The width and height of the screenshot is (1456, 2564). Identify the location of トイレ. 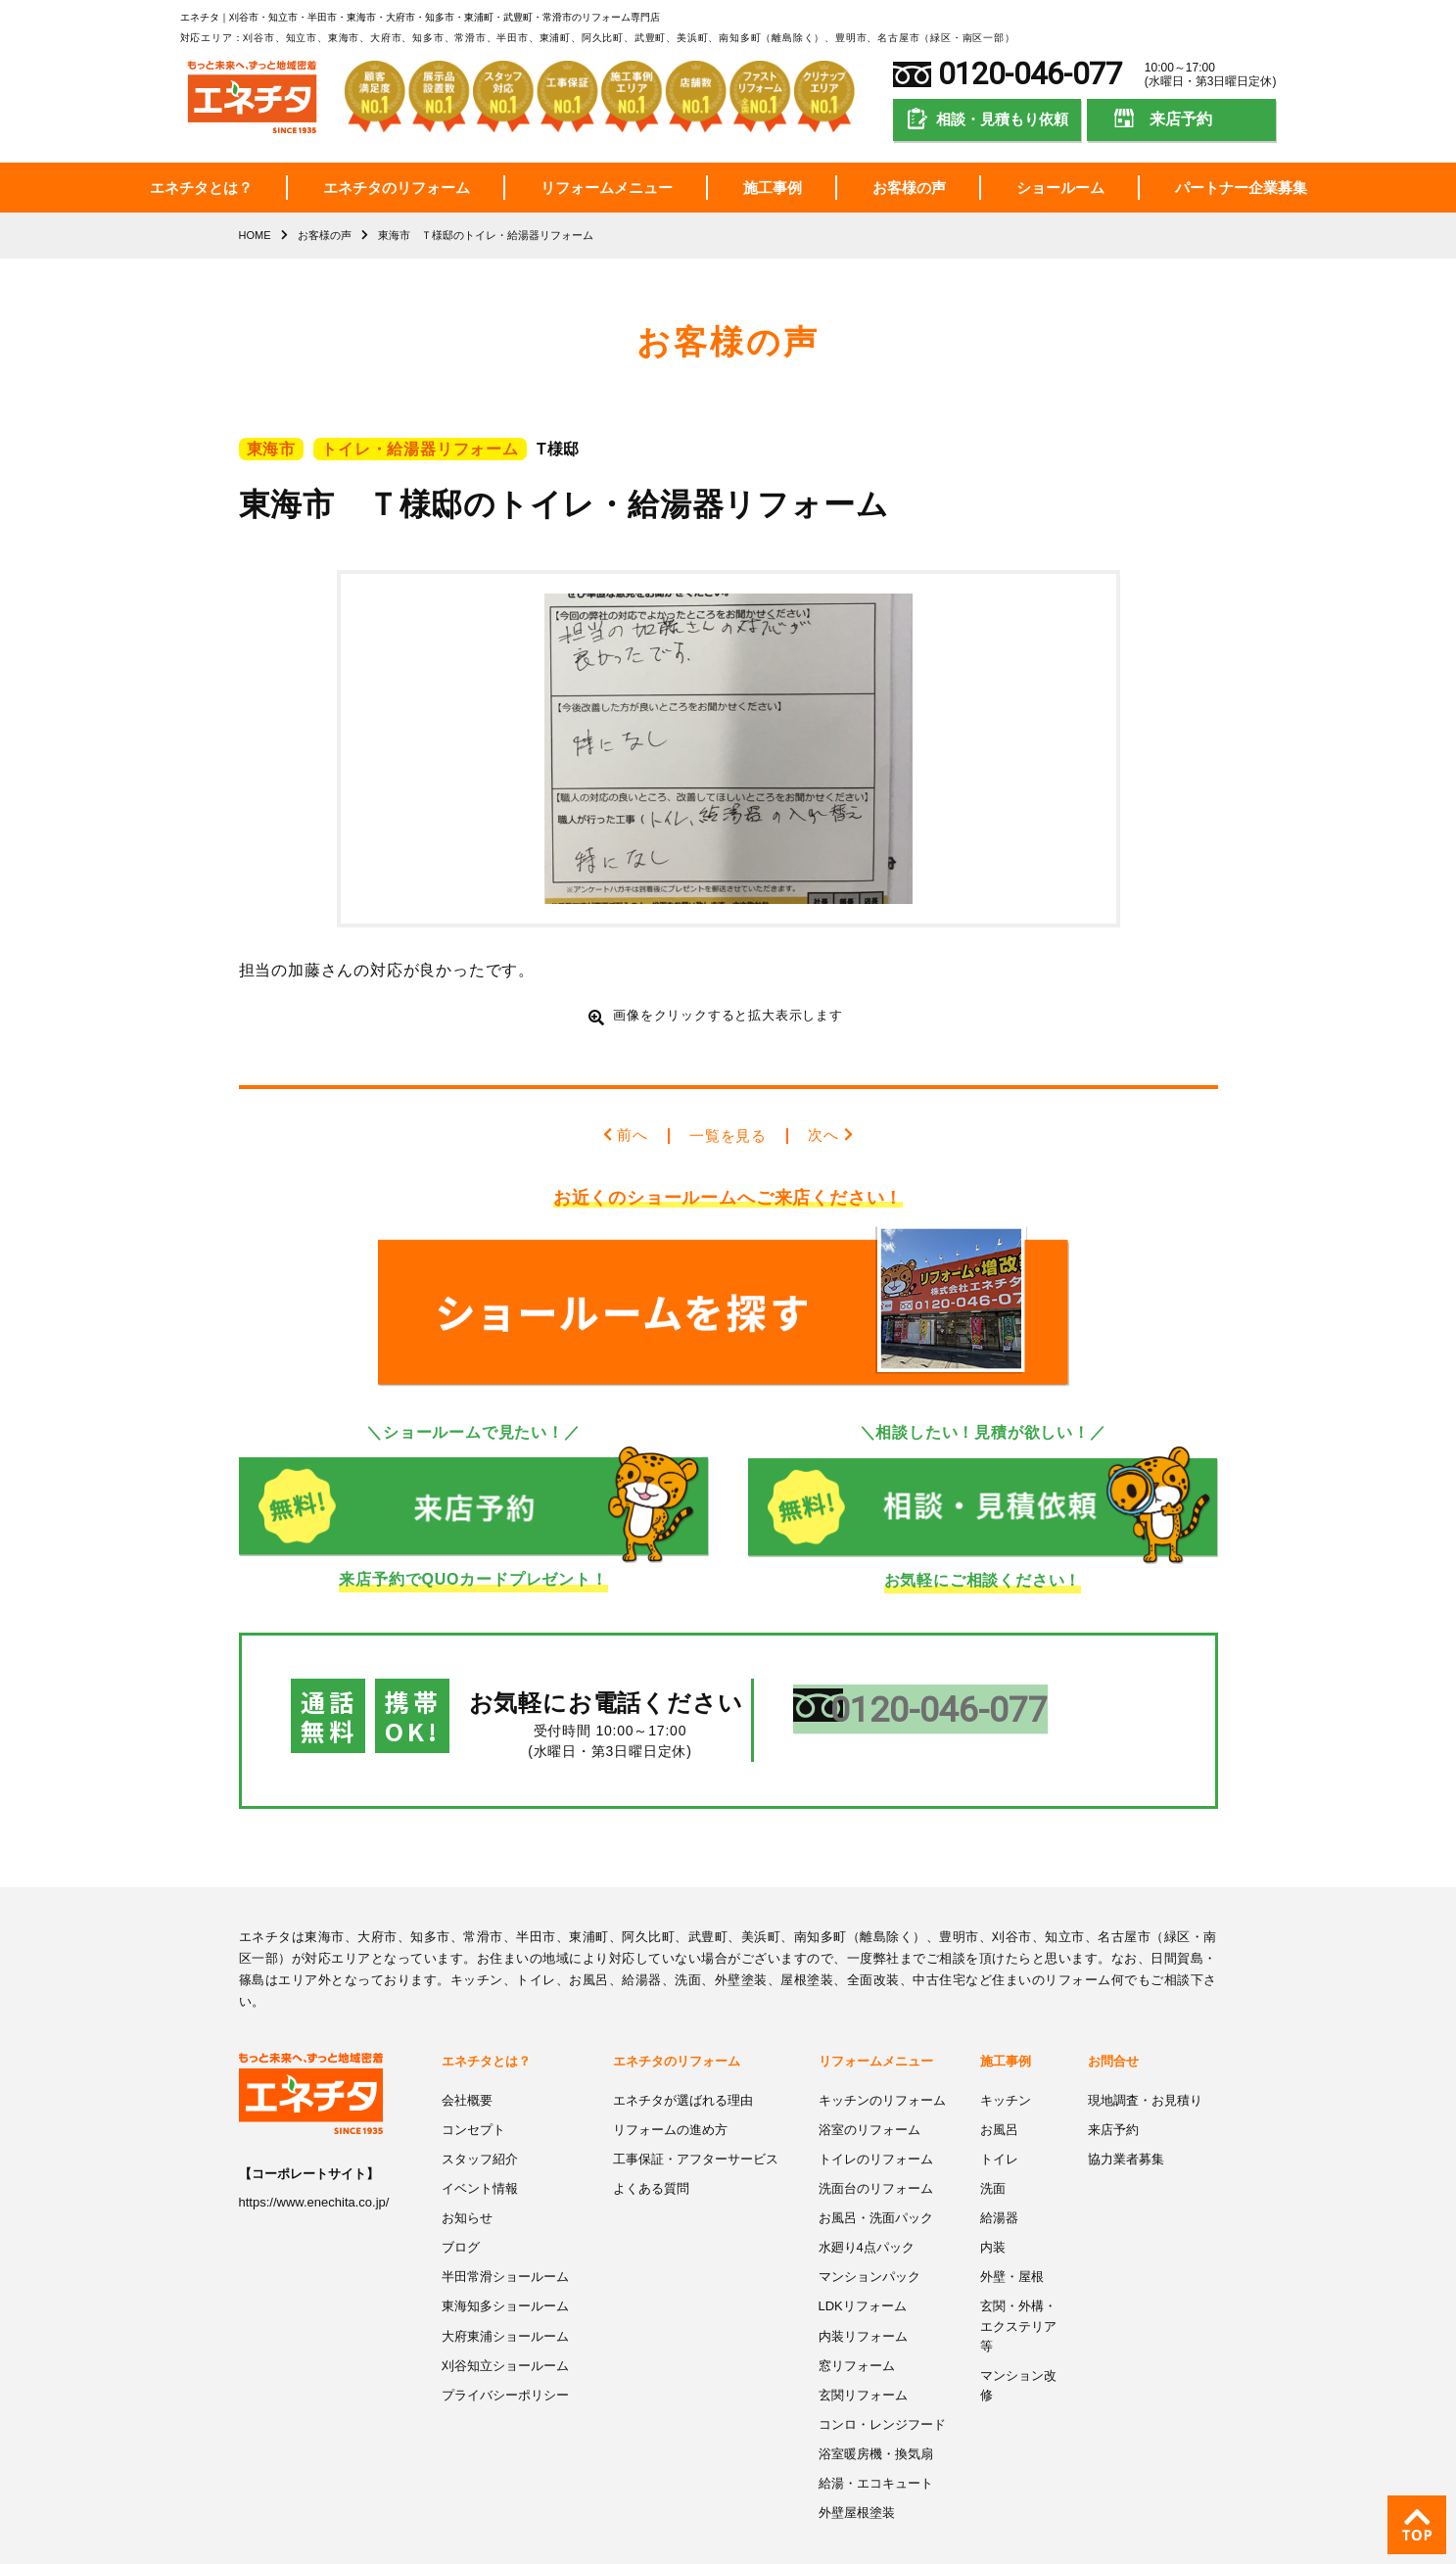
(999, 2120).